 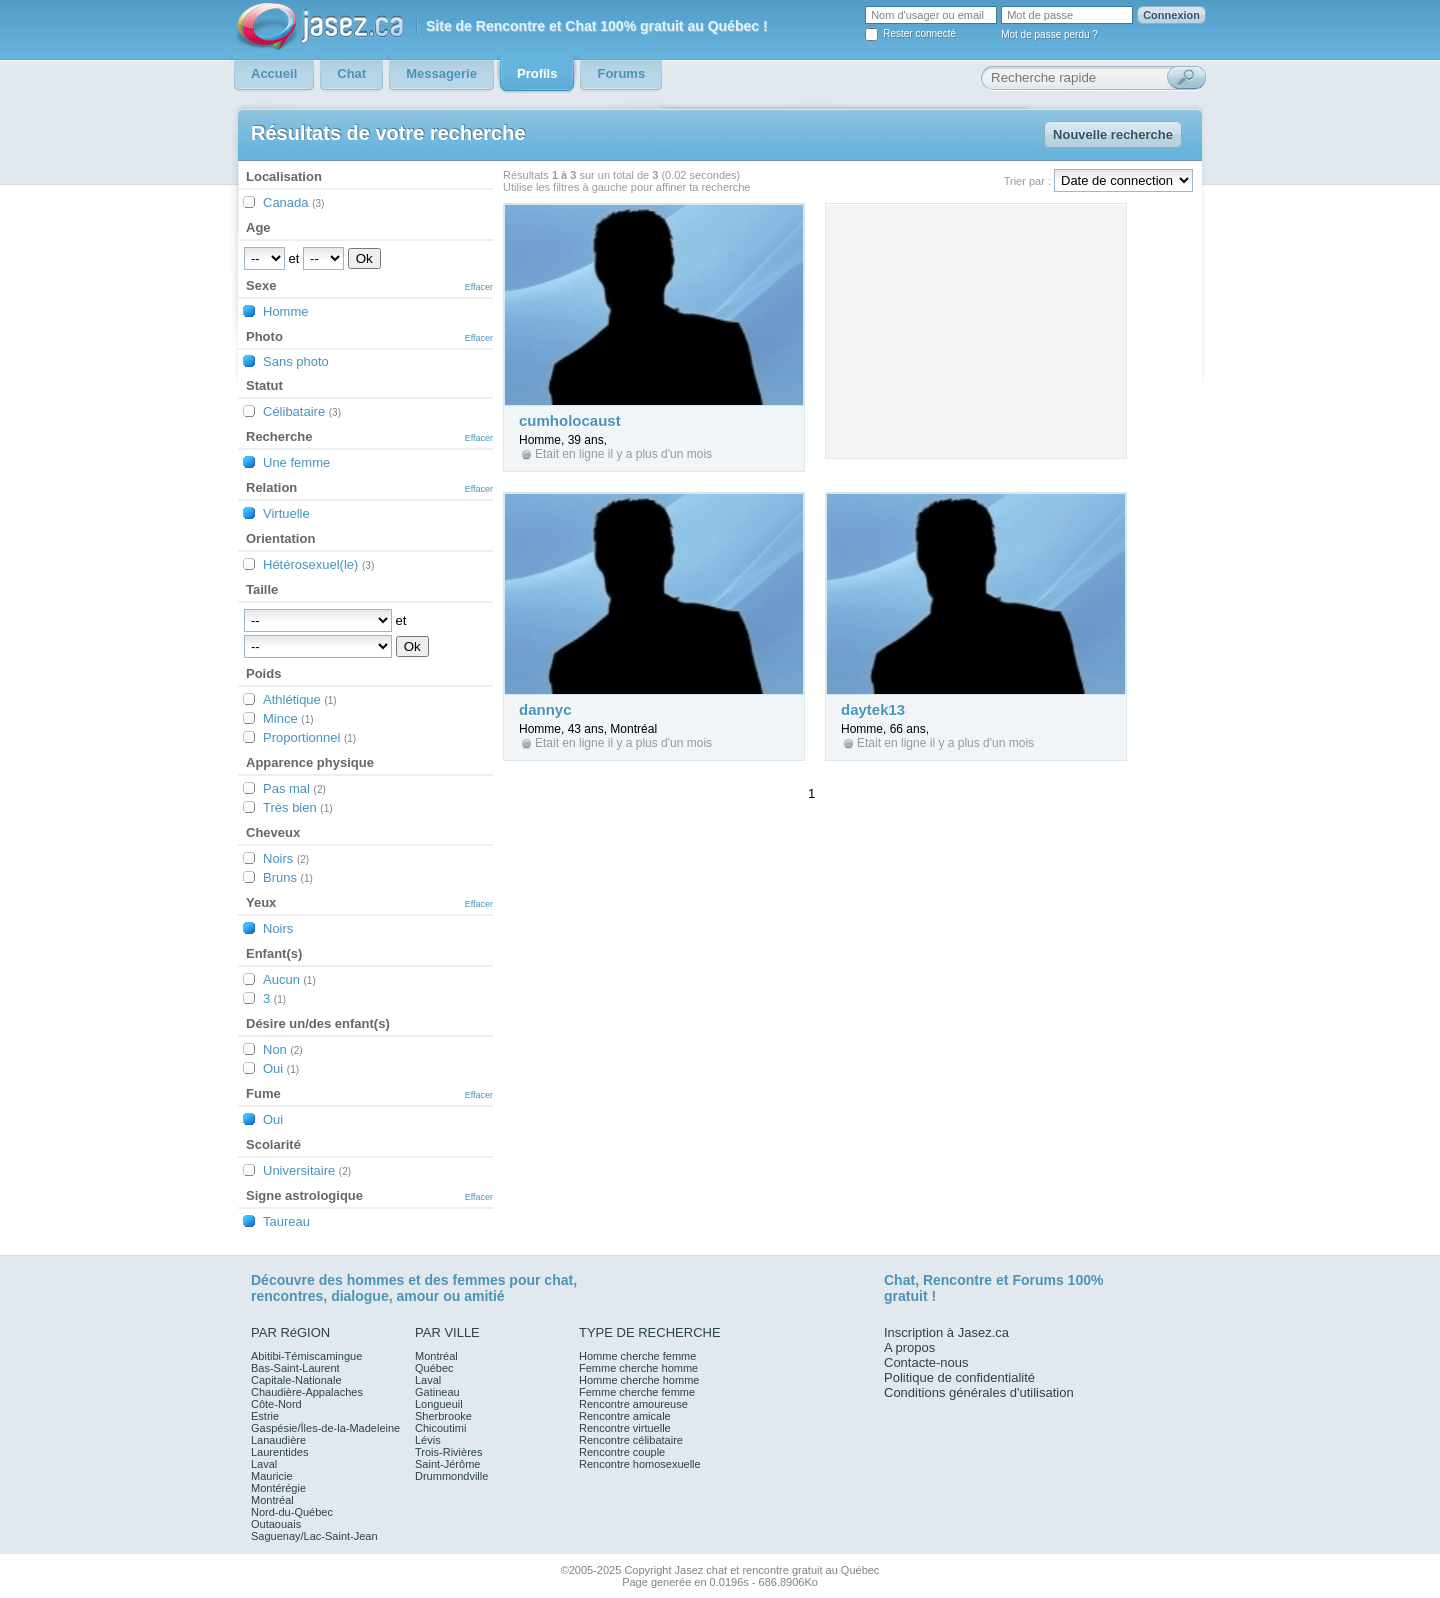 I want to click on Politique de confidentialité, so click(x=959, y=1377).